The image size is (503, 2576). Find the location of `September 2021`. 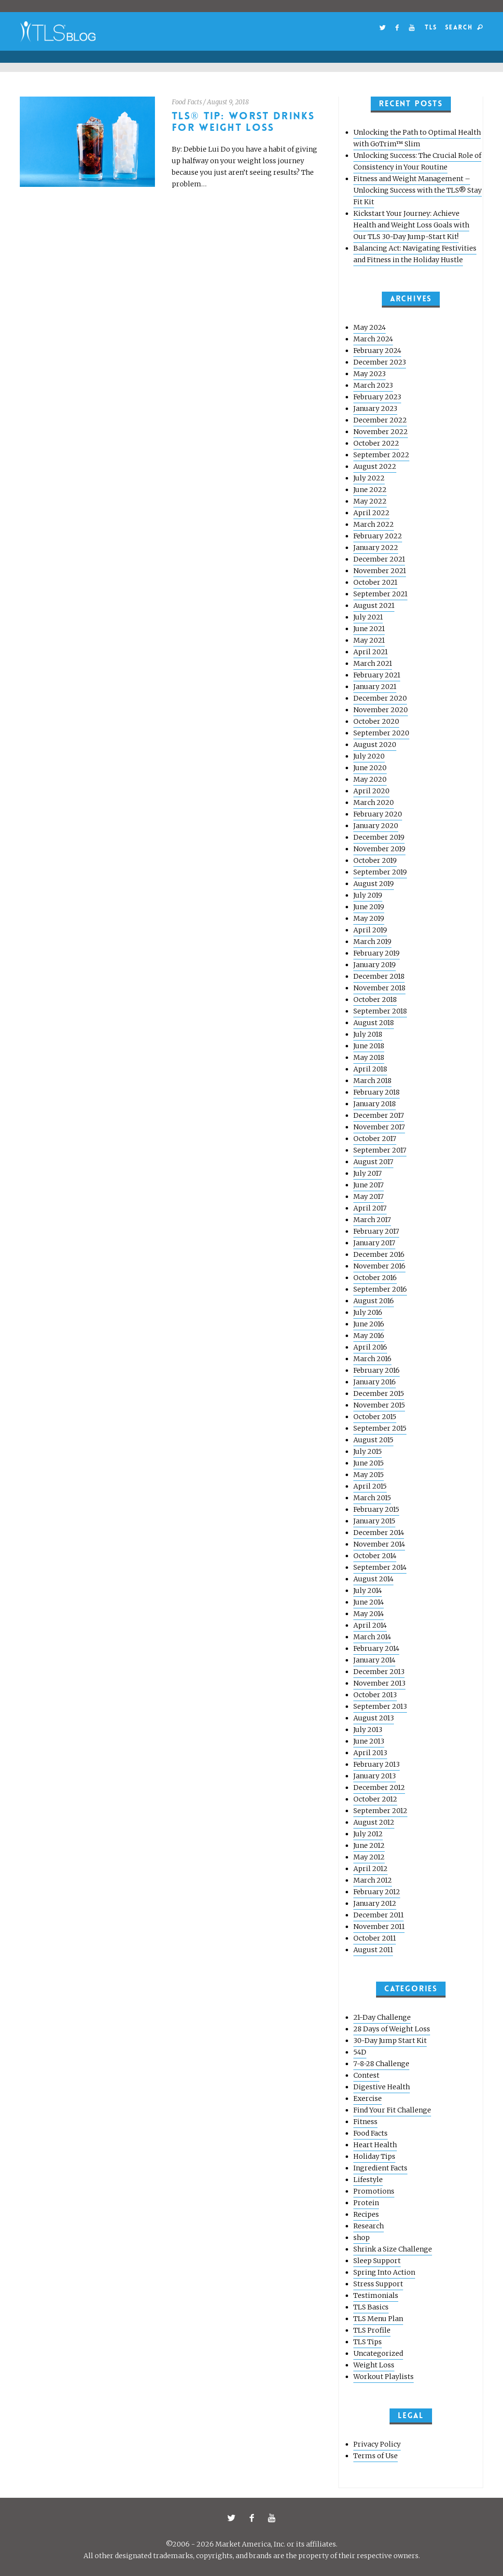

September 2021 is located at coordinates (380, 594).